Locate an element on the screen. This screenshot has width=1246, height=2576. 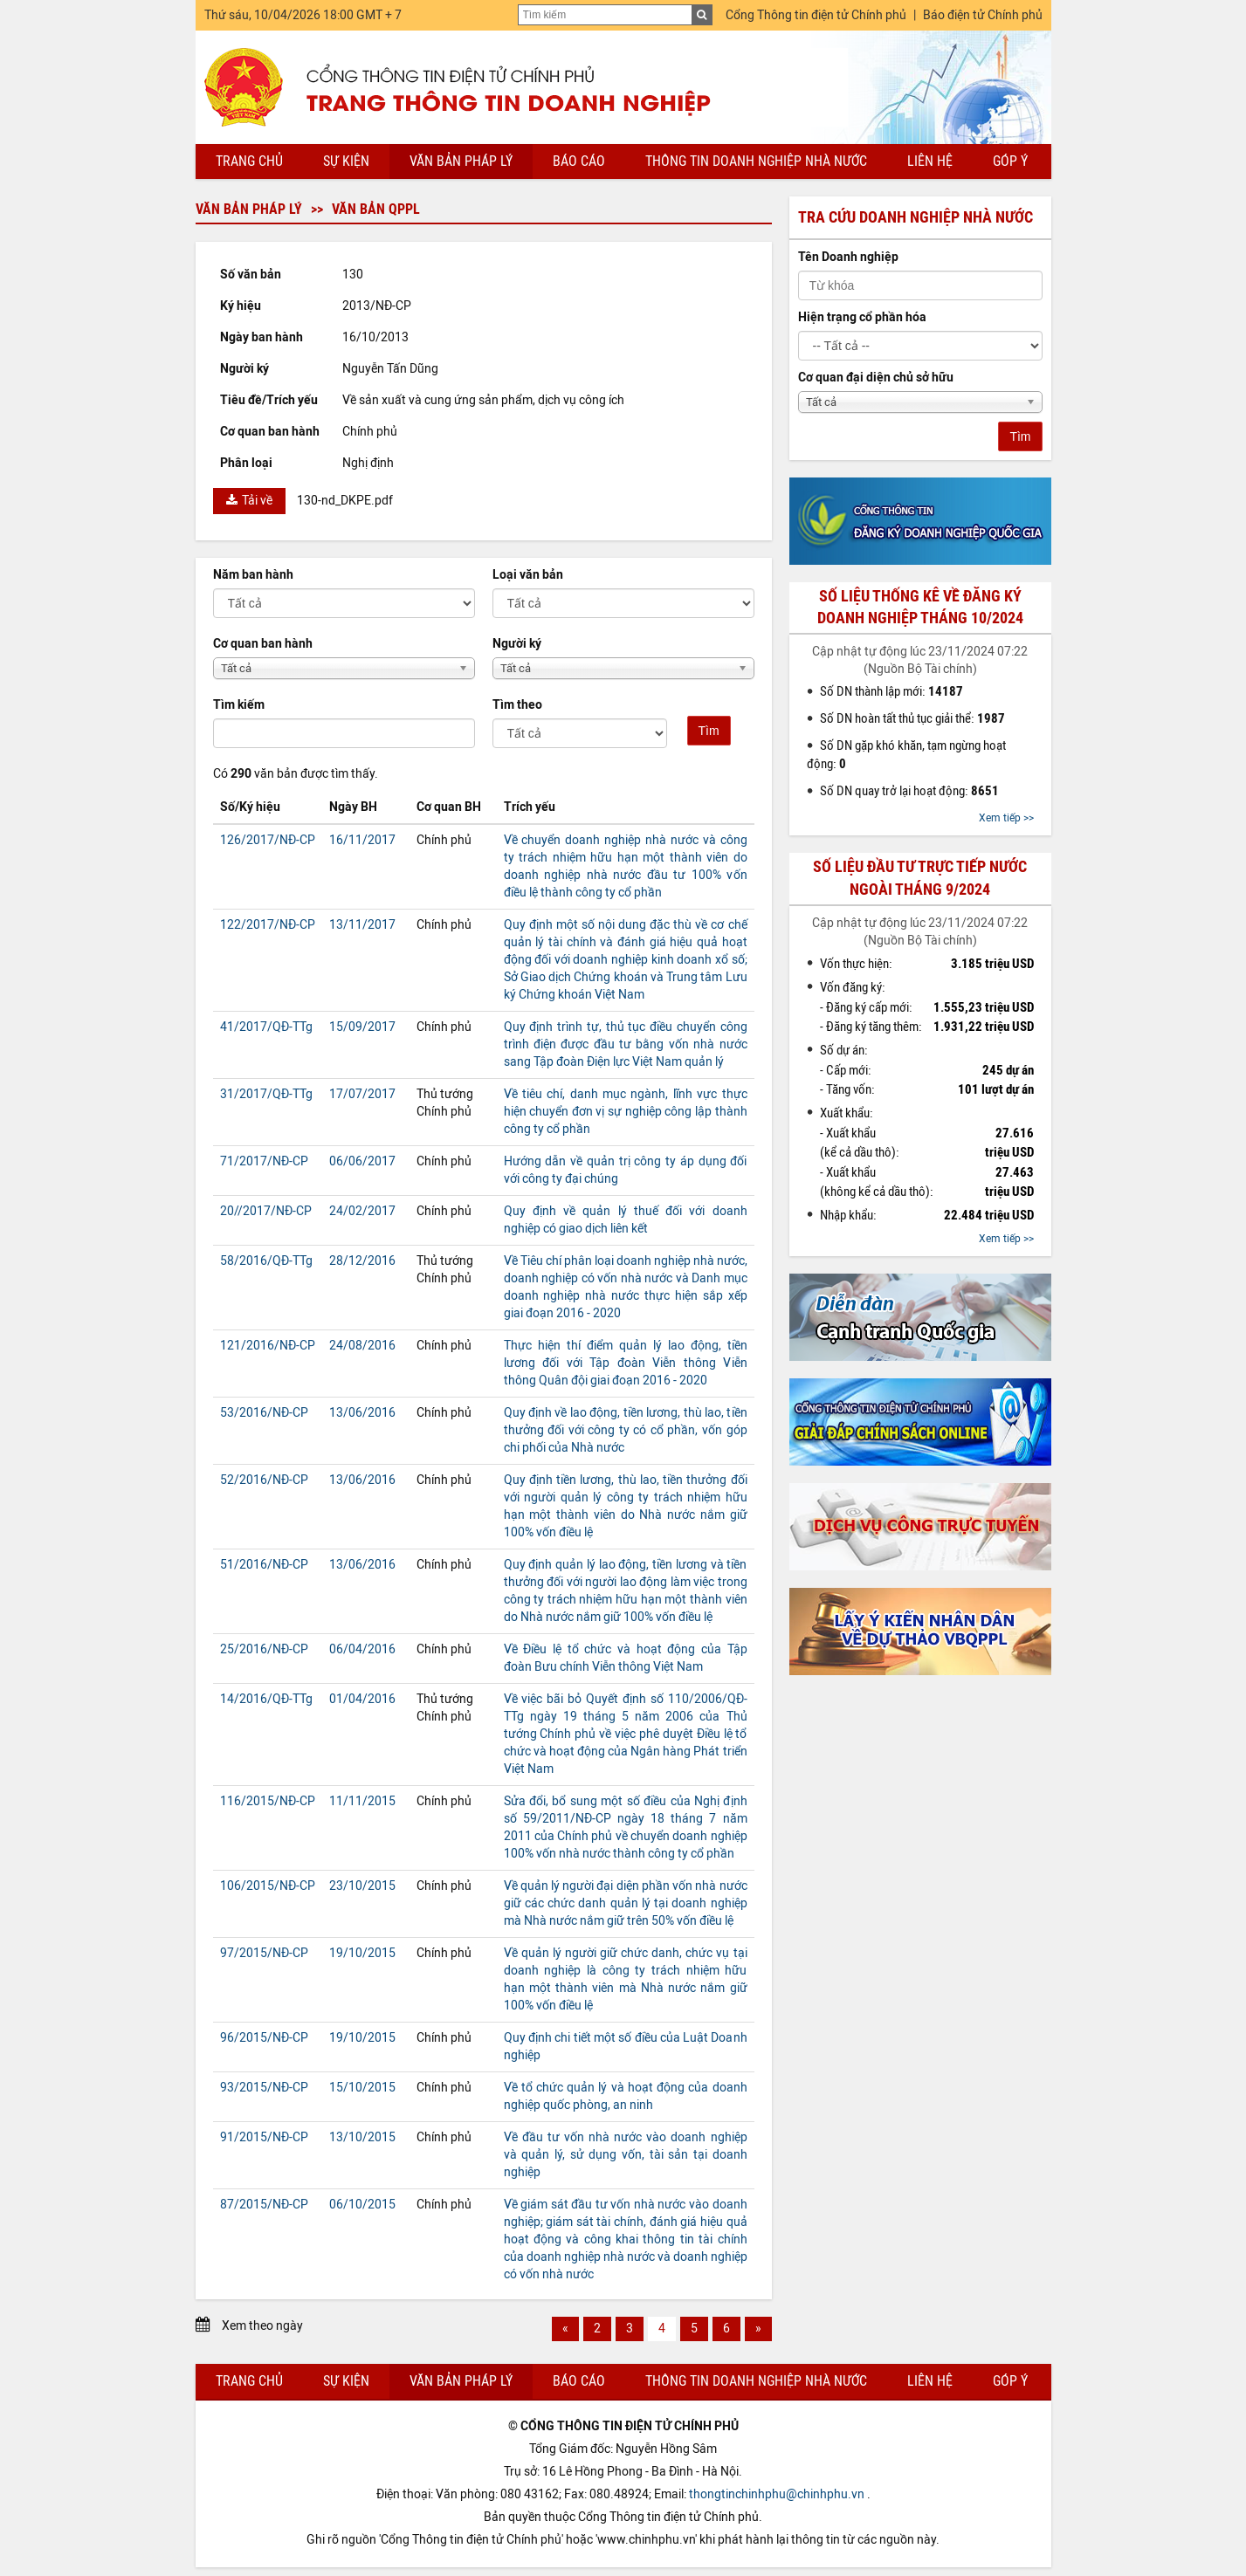
13/10/2015 is located at coordinates (362, 2137).